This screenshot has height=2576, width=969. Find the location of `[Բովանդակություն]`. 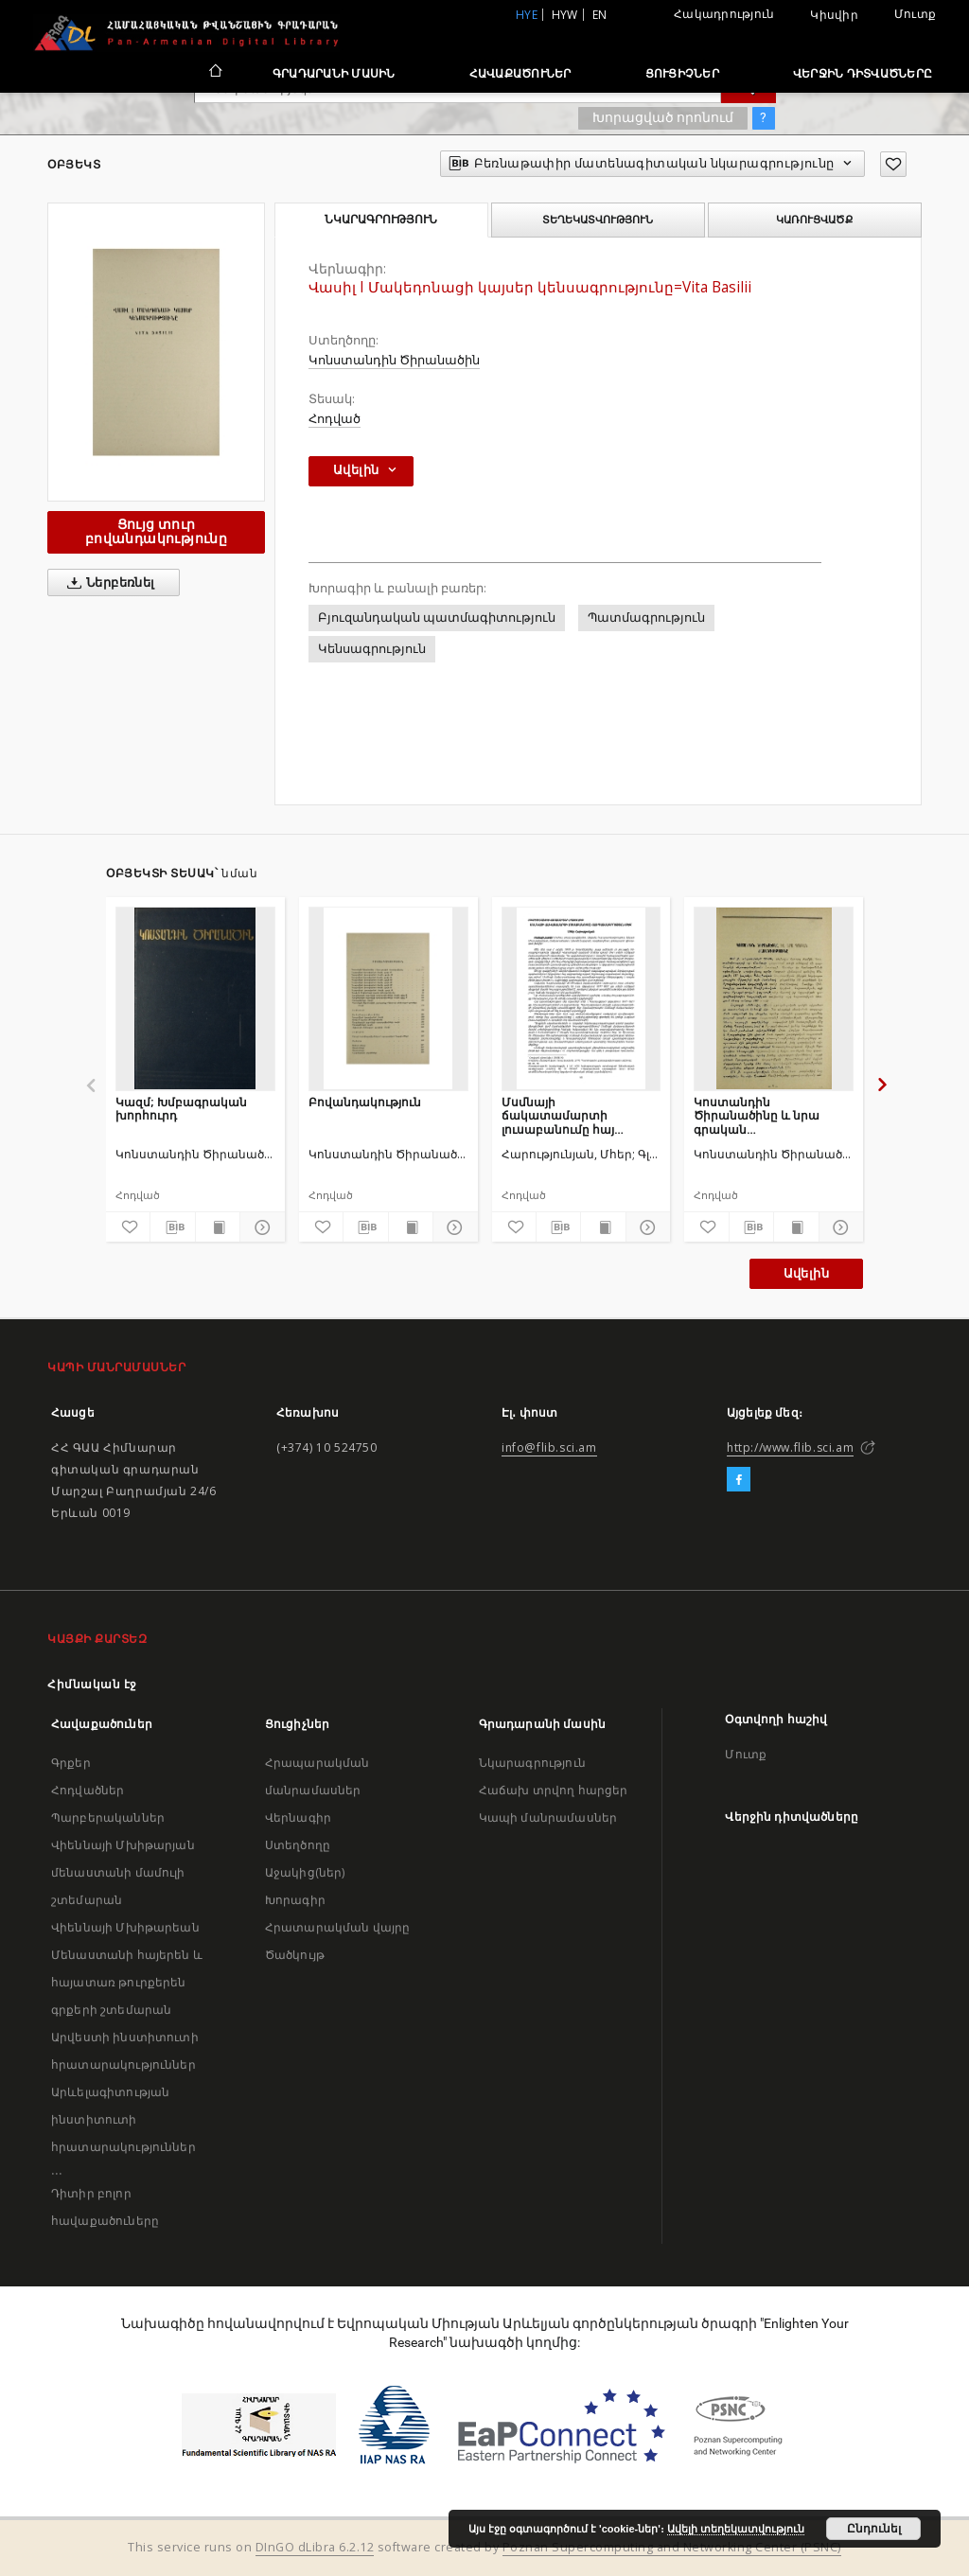

[Բովանդակություն] is located at coordinates (388, 998).